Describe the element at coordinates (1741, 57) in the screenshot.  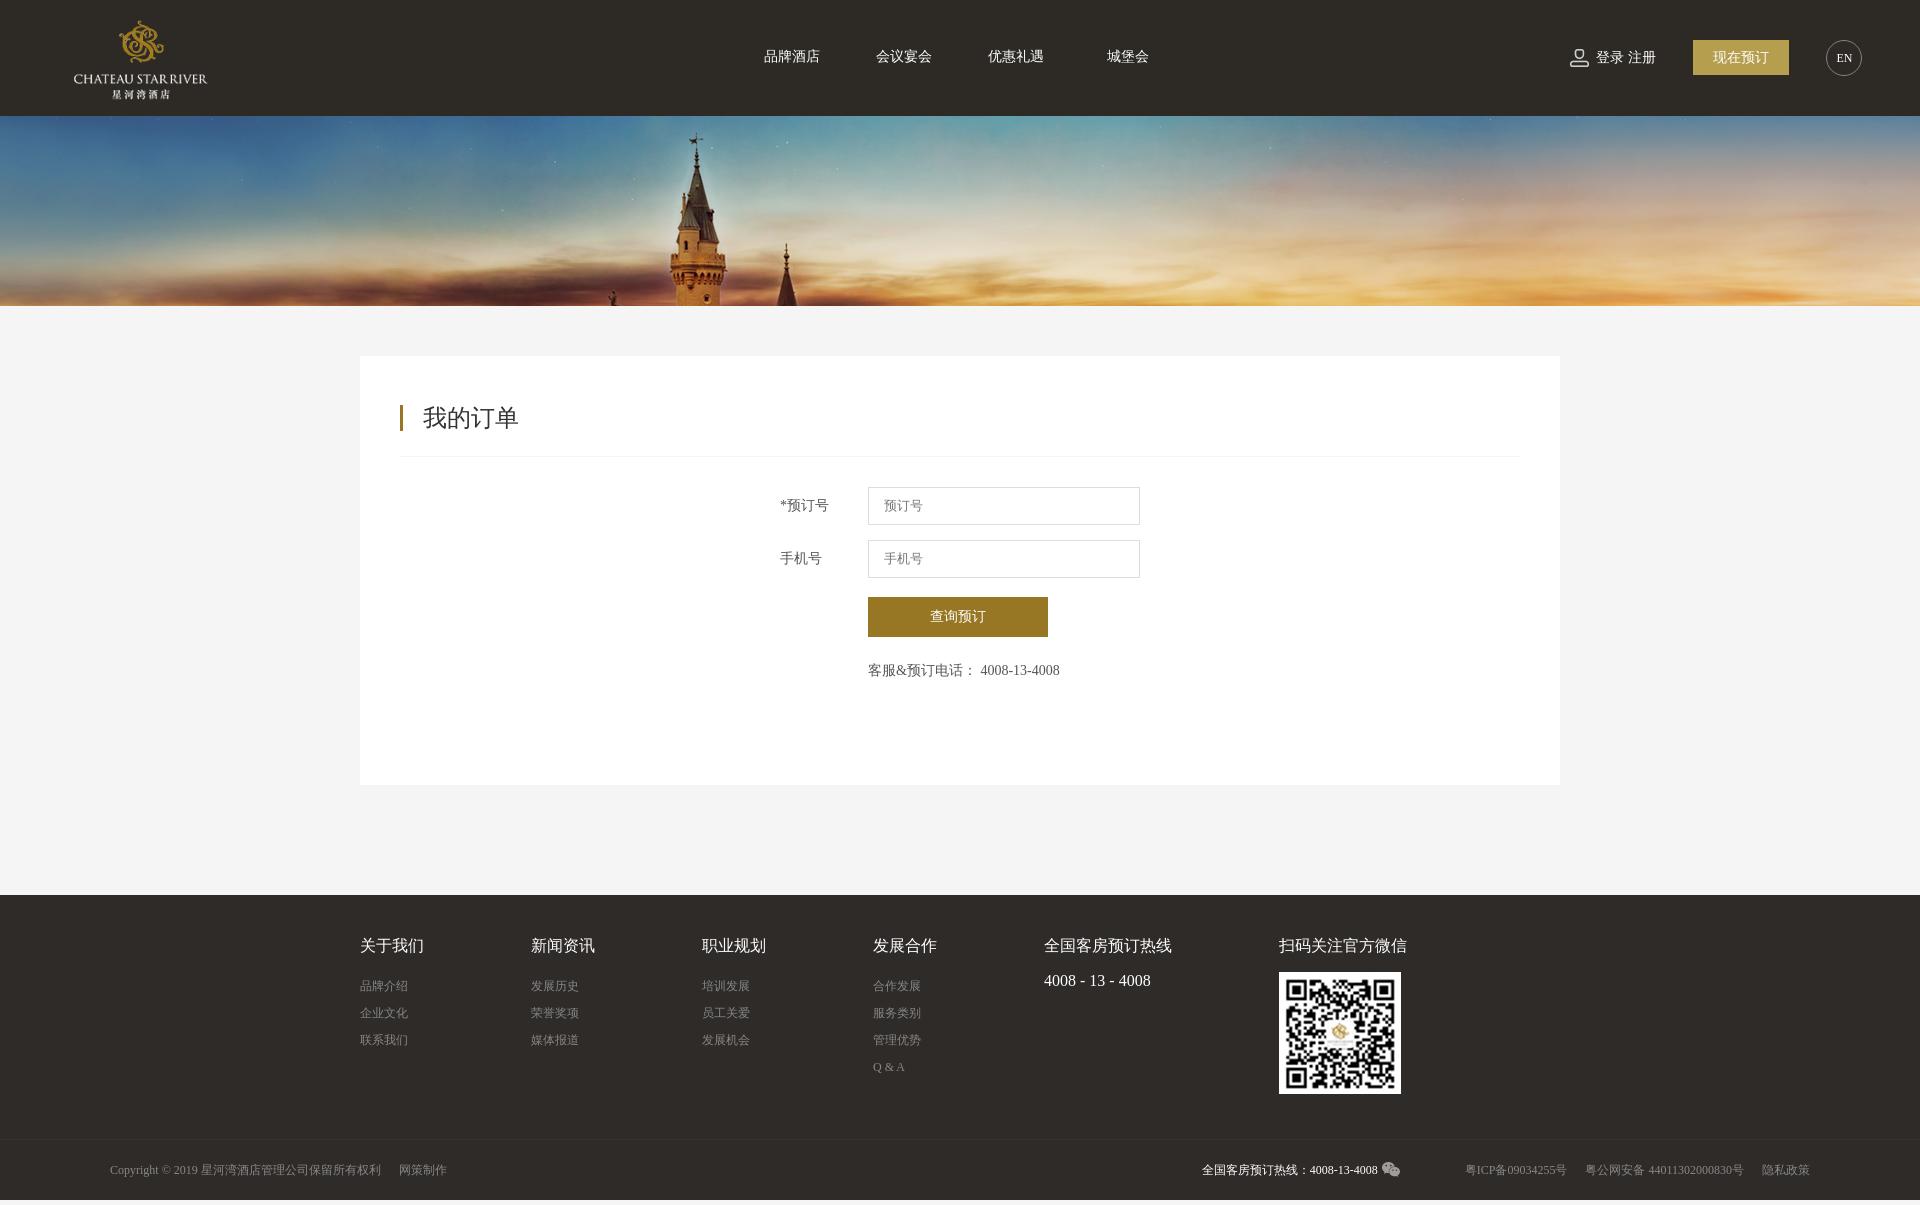
I see `现在预订` at that location.